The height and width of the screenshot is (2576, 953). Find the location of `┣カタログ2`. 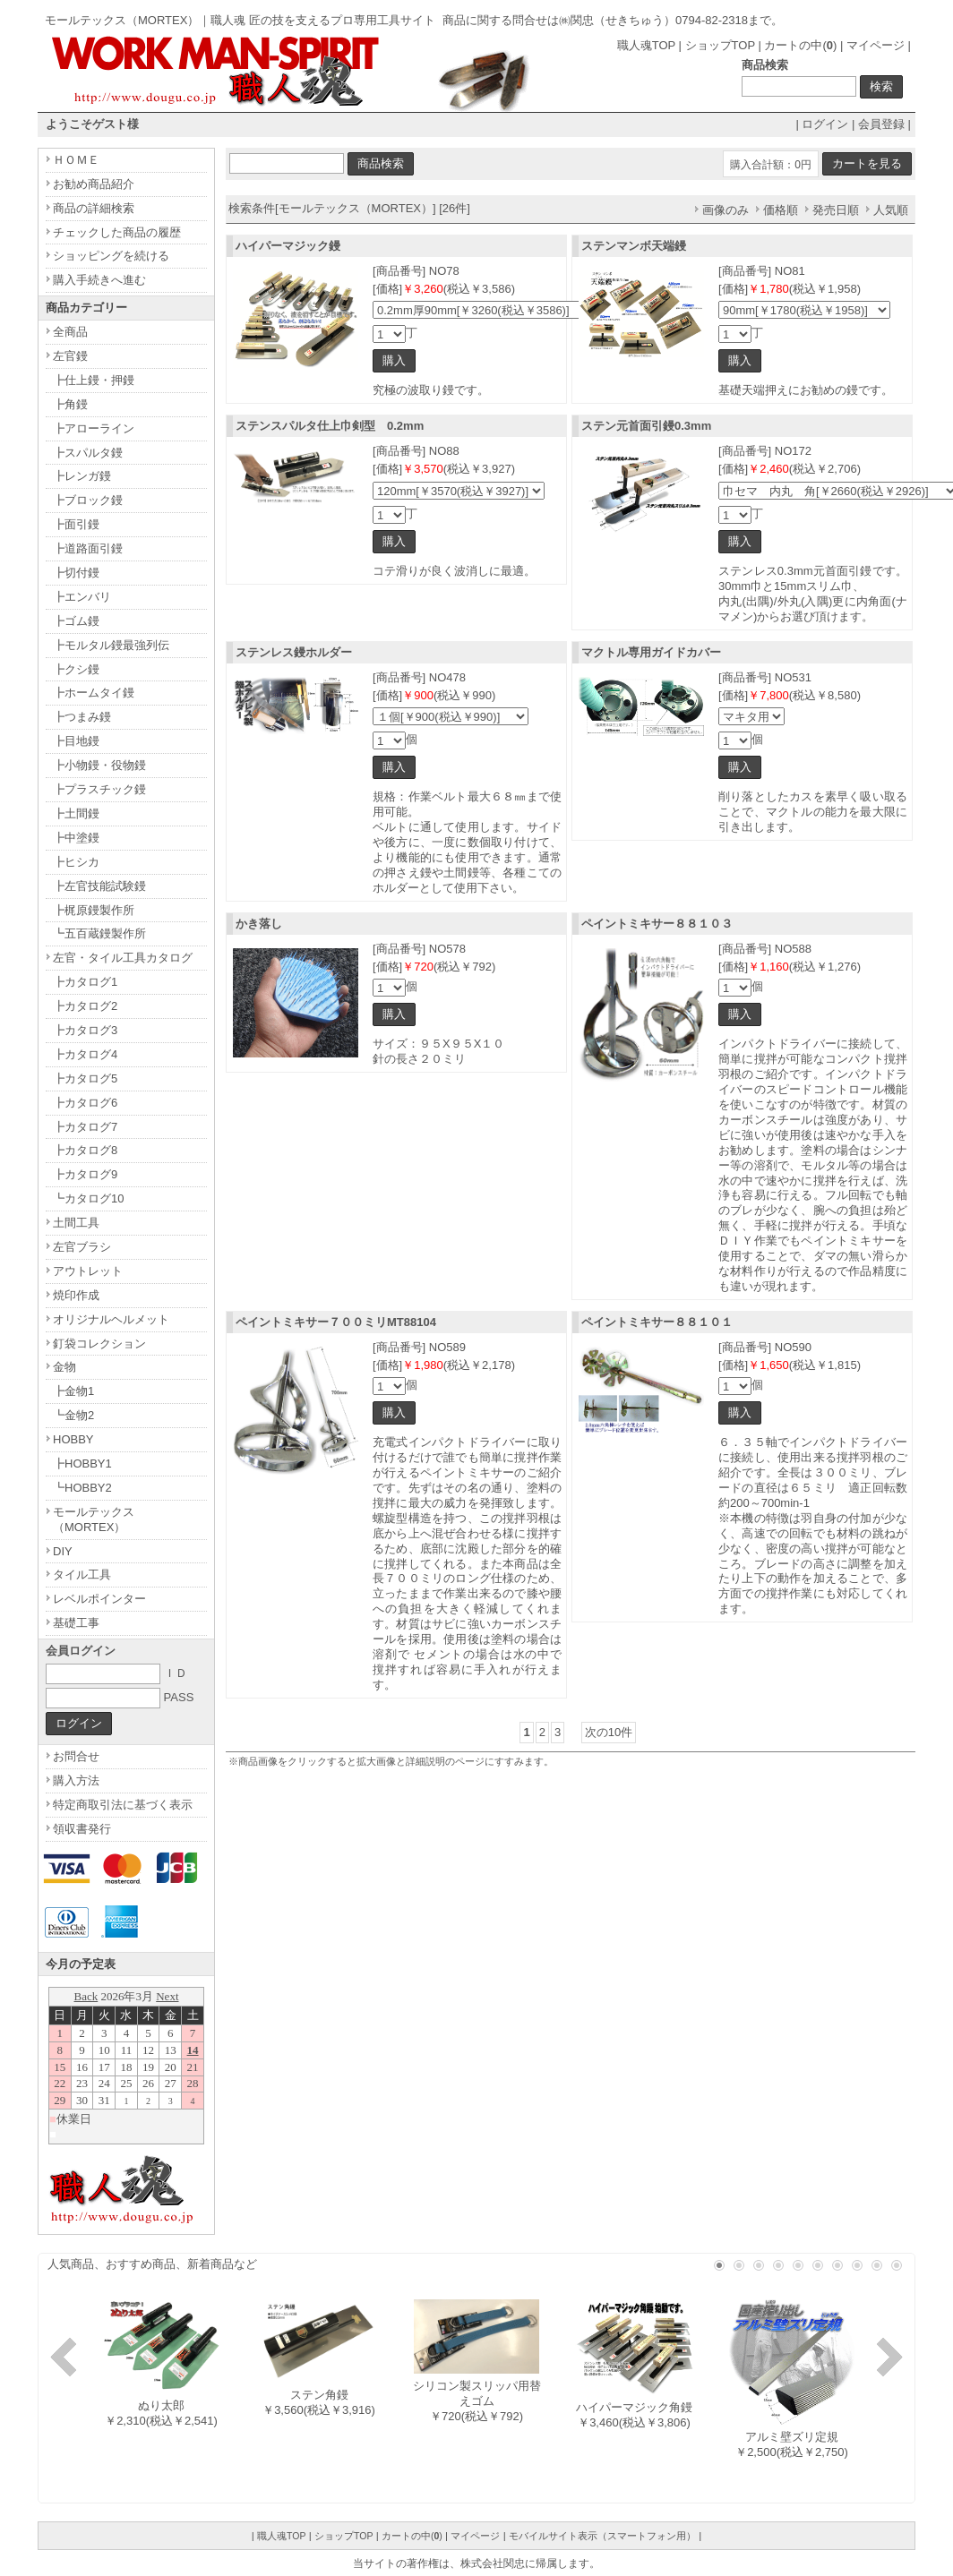

┣カタログ2 is located at coordinates (85, 1006).